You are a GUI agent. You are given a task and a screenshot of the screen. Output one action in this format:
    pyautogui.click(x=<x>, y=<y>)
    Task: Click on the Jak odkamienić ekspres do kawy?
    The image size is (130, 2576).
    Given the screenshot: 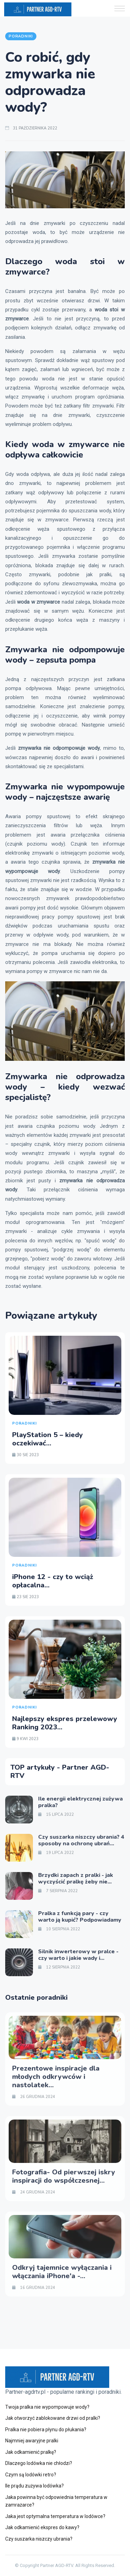 What is the action you would take?
    pyautogui.click(x=42, y=2527)
    